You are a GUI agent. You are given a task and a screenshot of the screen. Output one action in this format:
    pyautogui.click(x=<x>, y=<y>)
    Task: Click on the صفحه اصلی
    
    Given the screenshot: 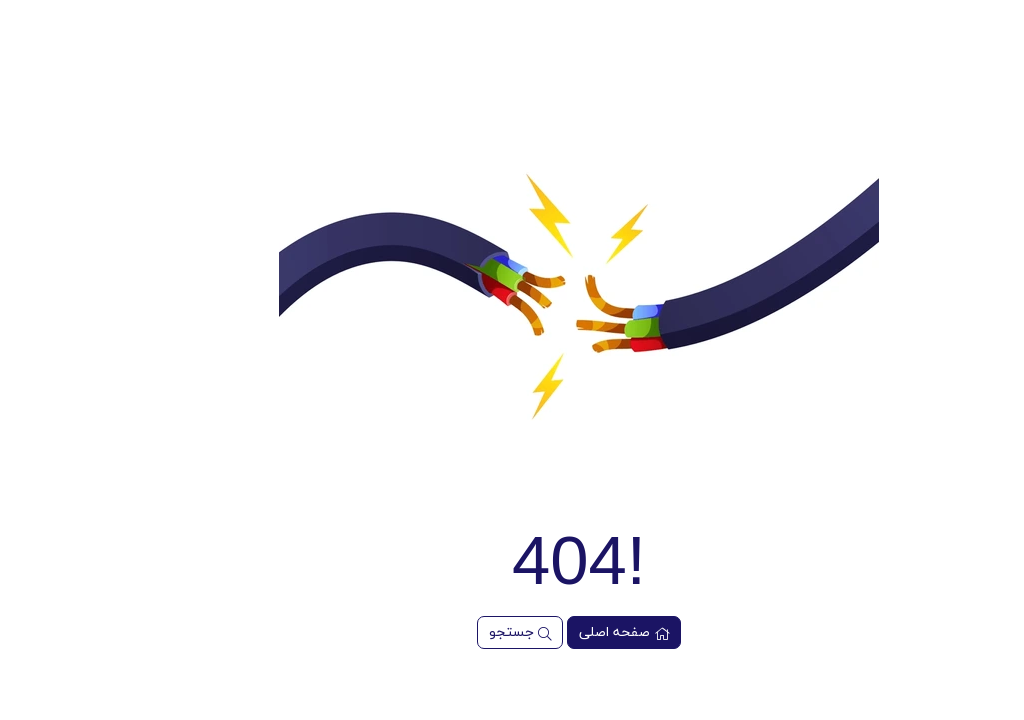 What is the action you would take?
    pyautogui.click(x=557, y=632)
    